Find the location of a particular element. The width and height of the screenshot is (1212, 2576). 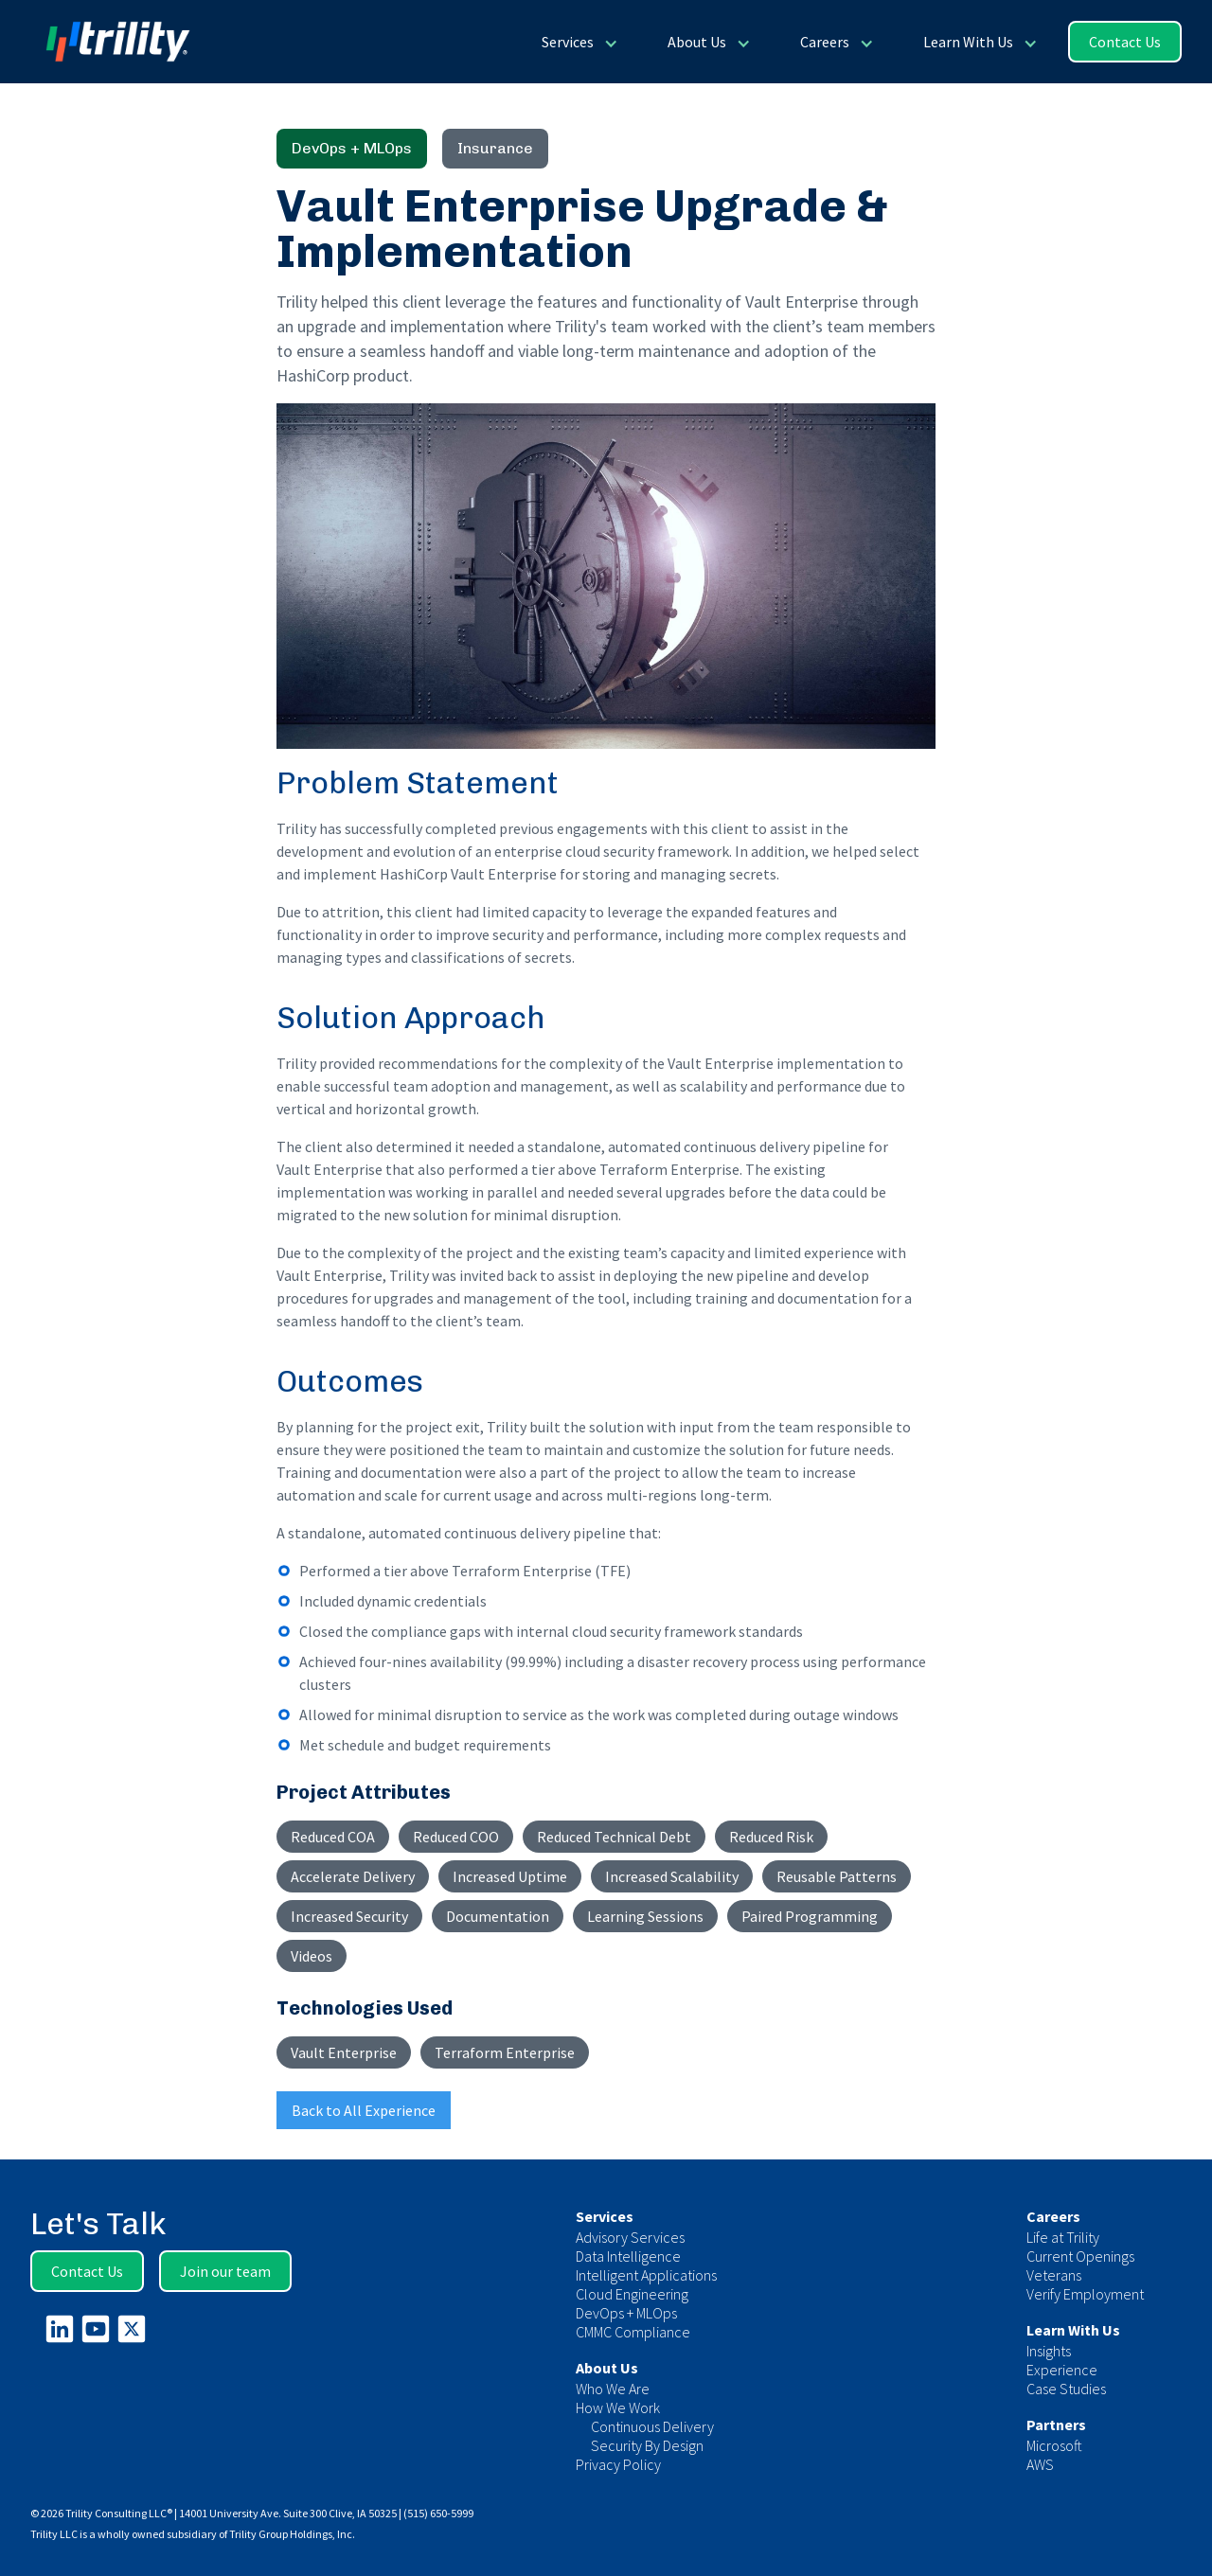

Intelligent Applications is located at coordinates (646, 2274).